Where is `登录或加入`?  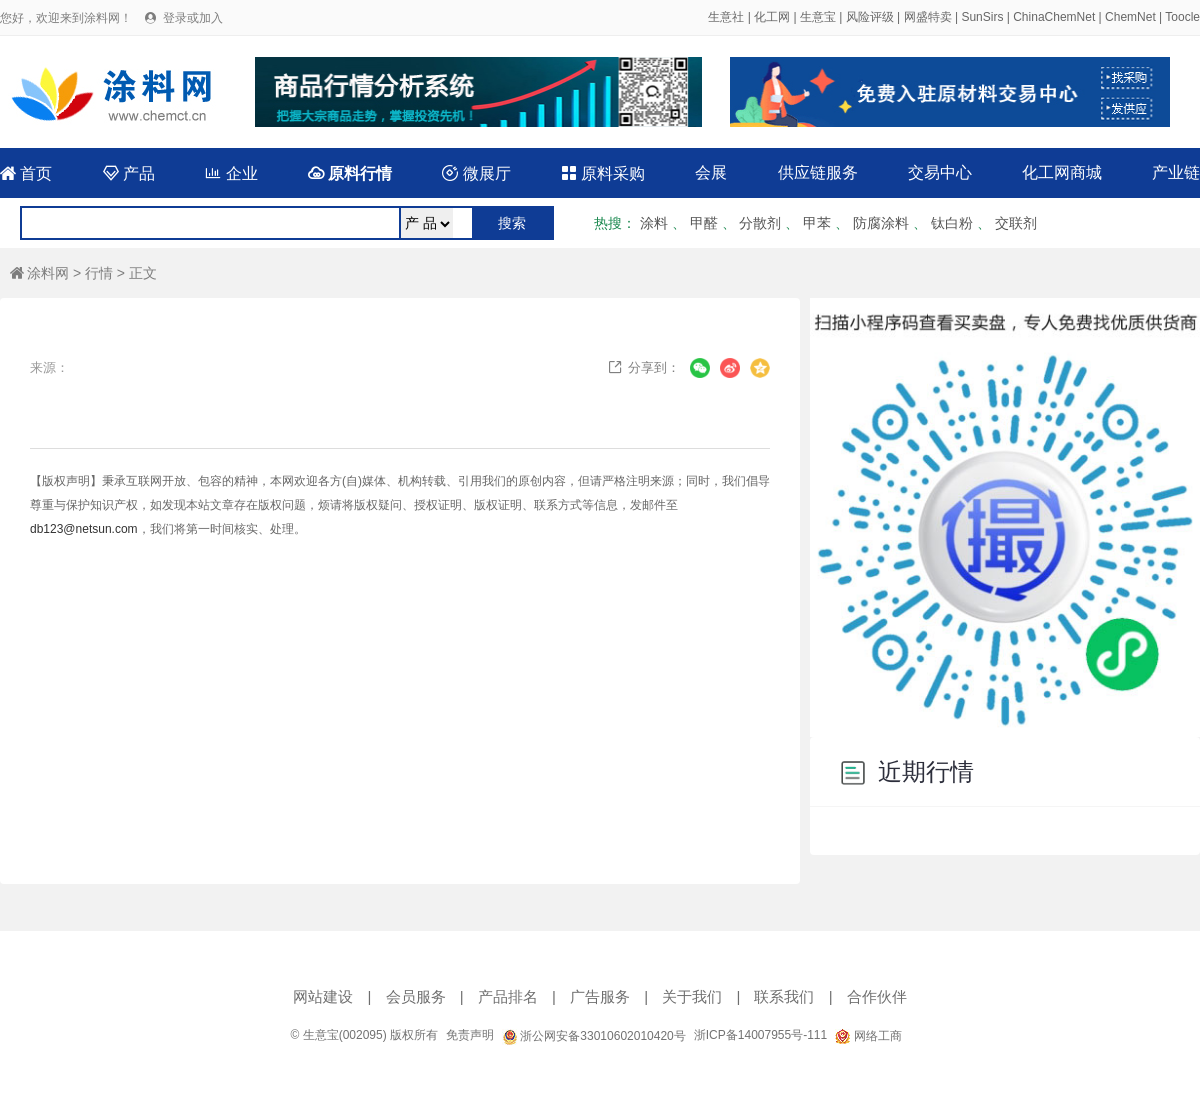
登录或加入 is located at coordinates (193, 18).